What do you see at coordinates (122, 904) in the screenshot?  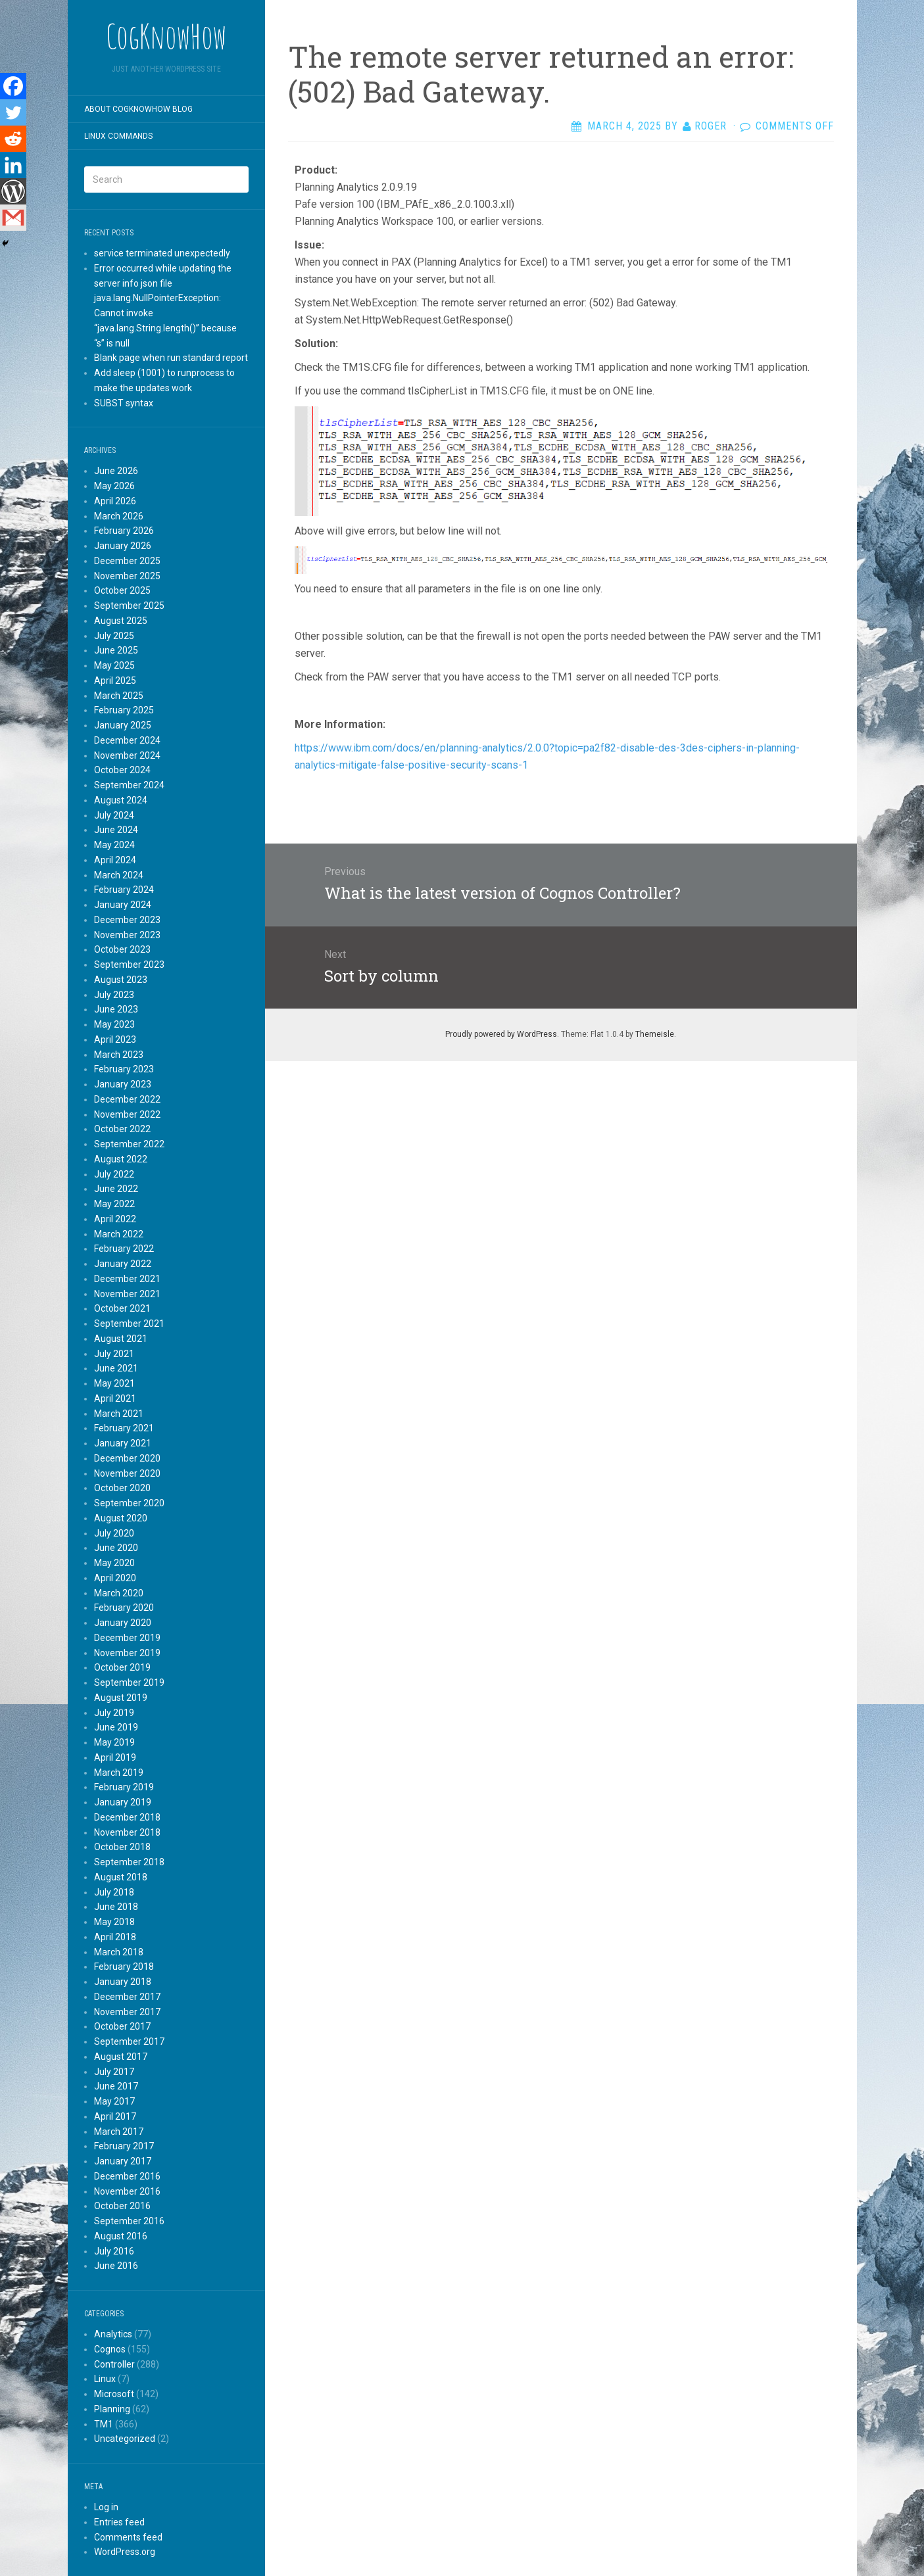 I see `January 2024` at bounding box center [122, 904].